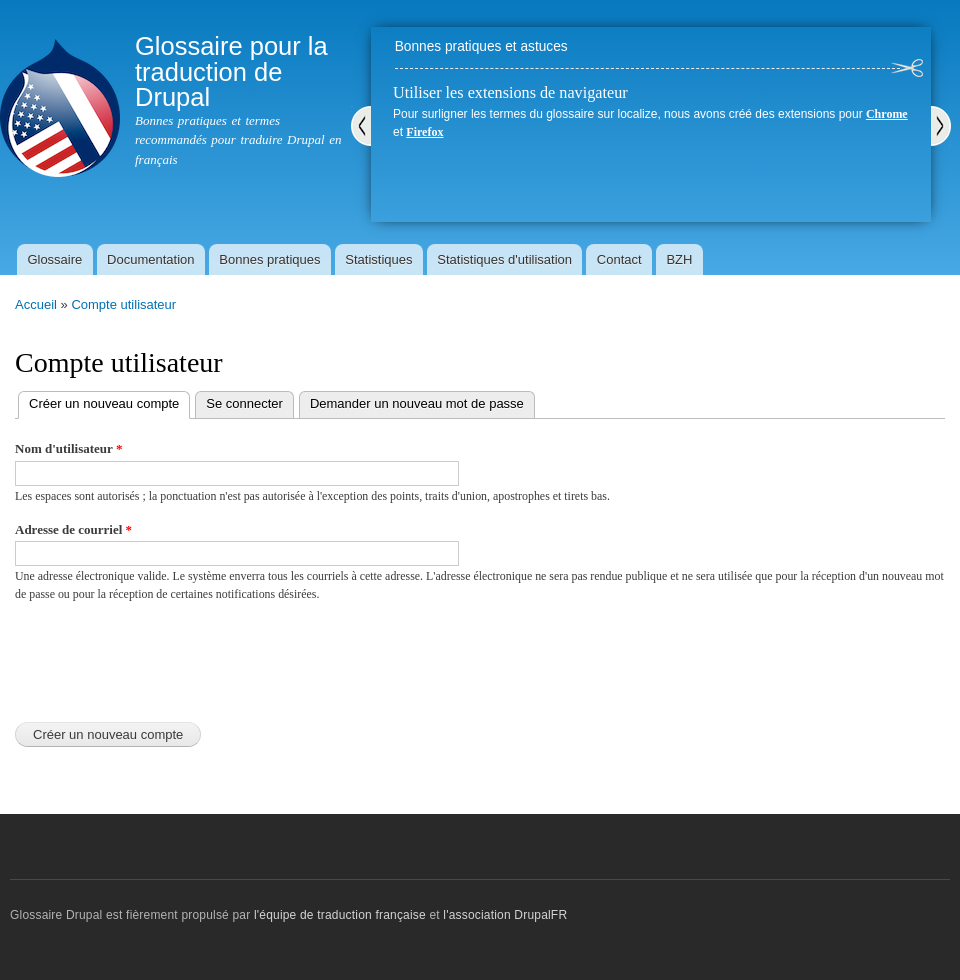 This screenshot has width=960, height=980. I want to click on Accueil, so click(36, 304).